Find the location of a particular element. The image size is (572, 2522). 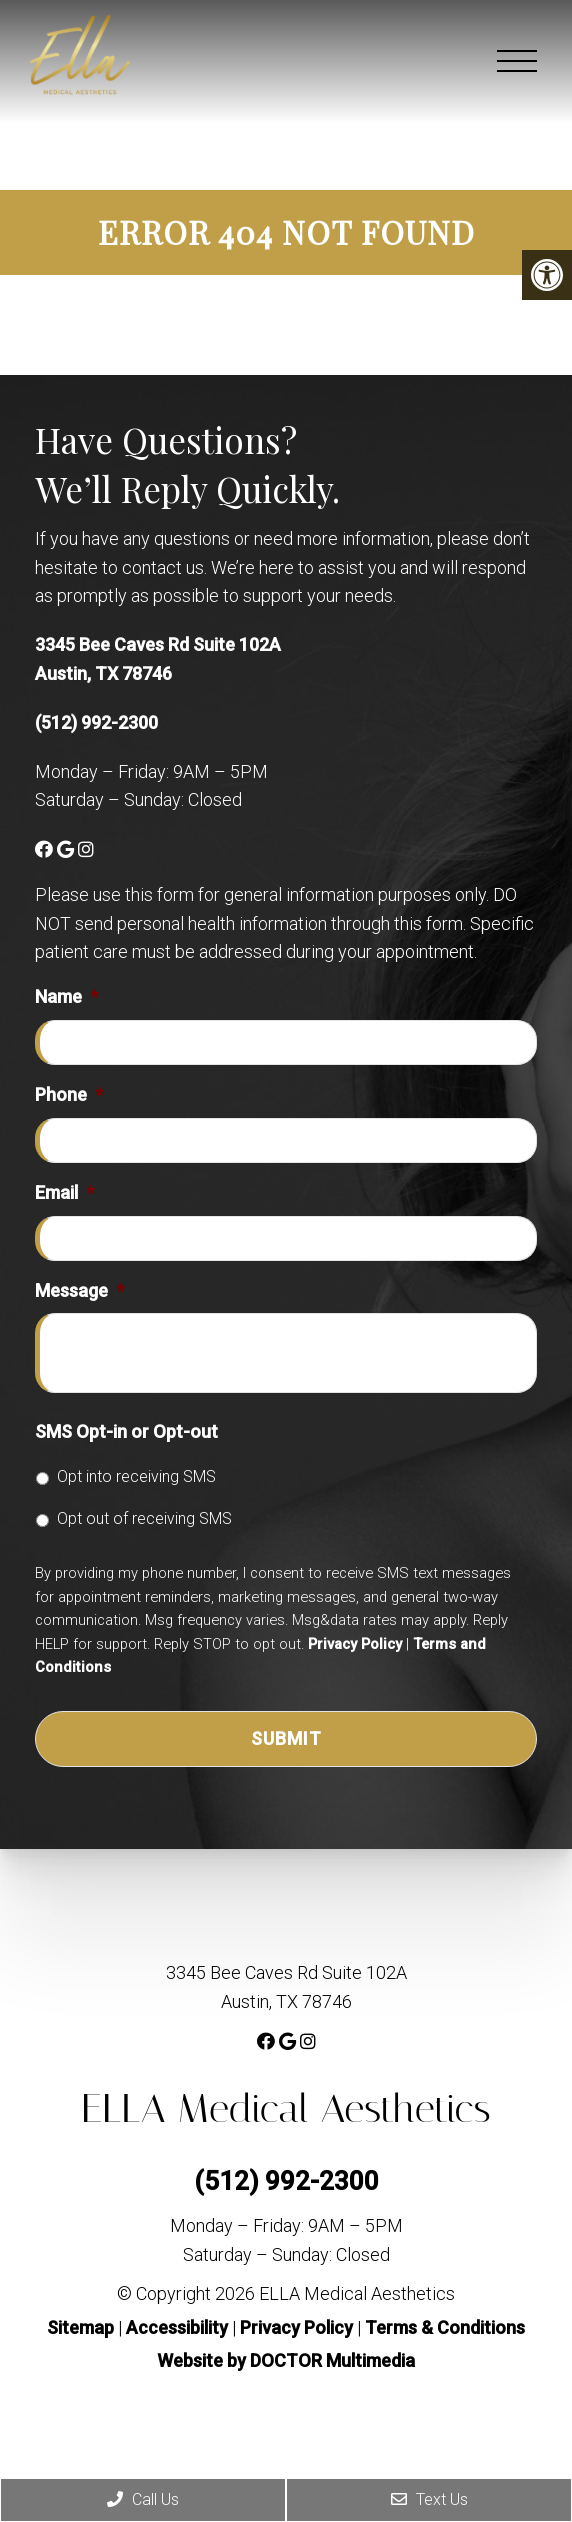

Website by DOCTOR Multimedia is located at coordinates (286, 2360).